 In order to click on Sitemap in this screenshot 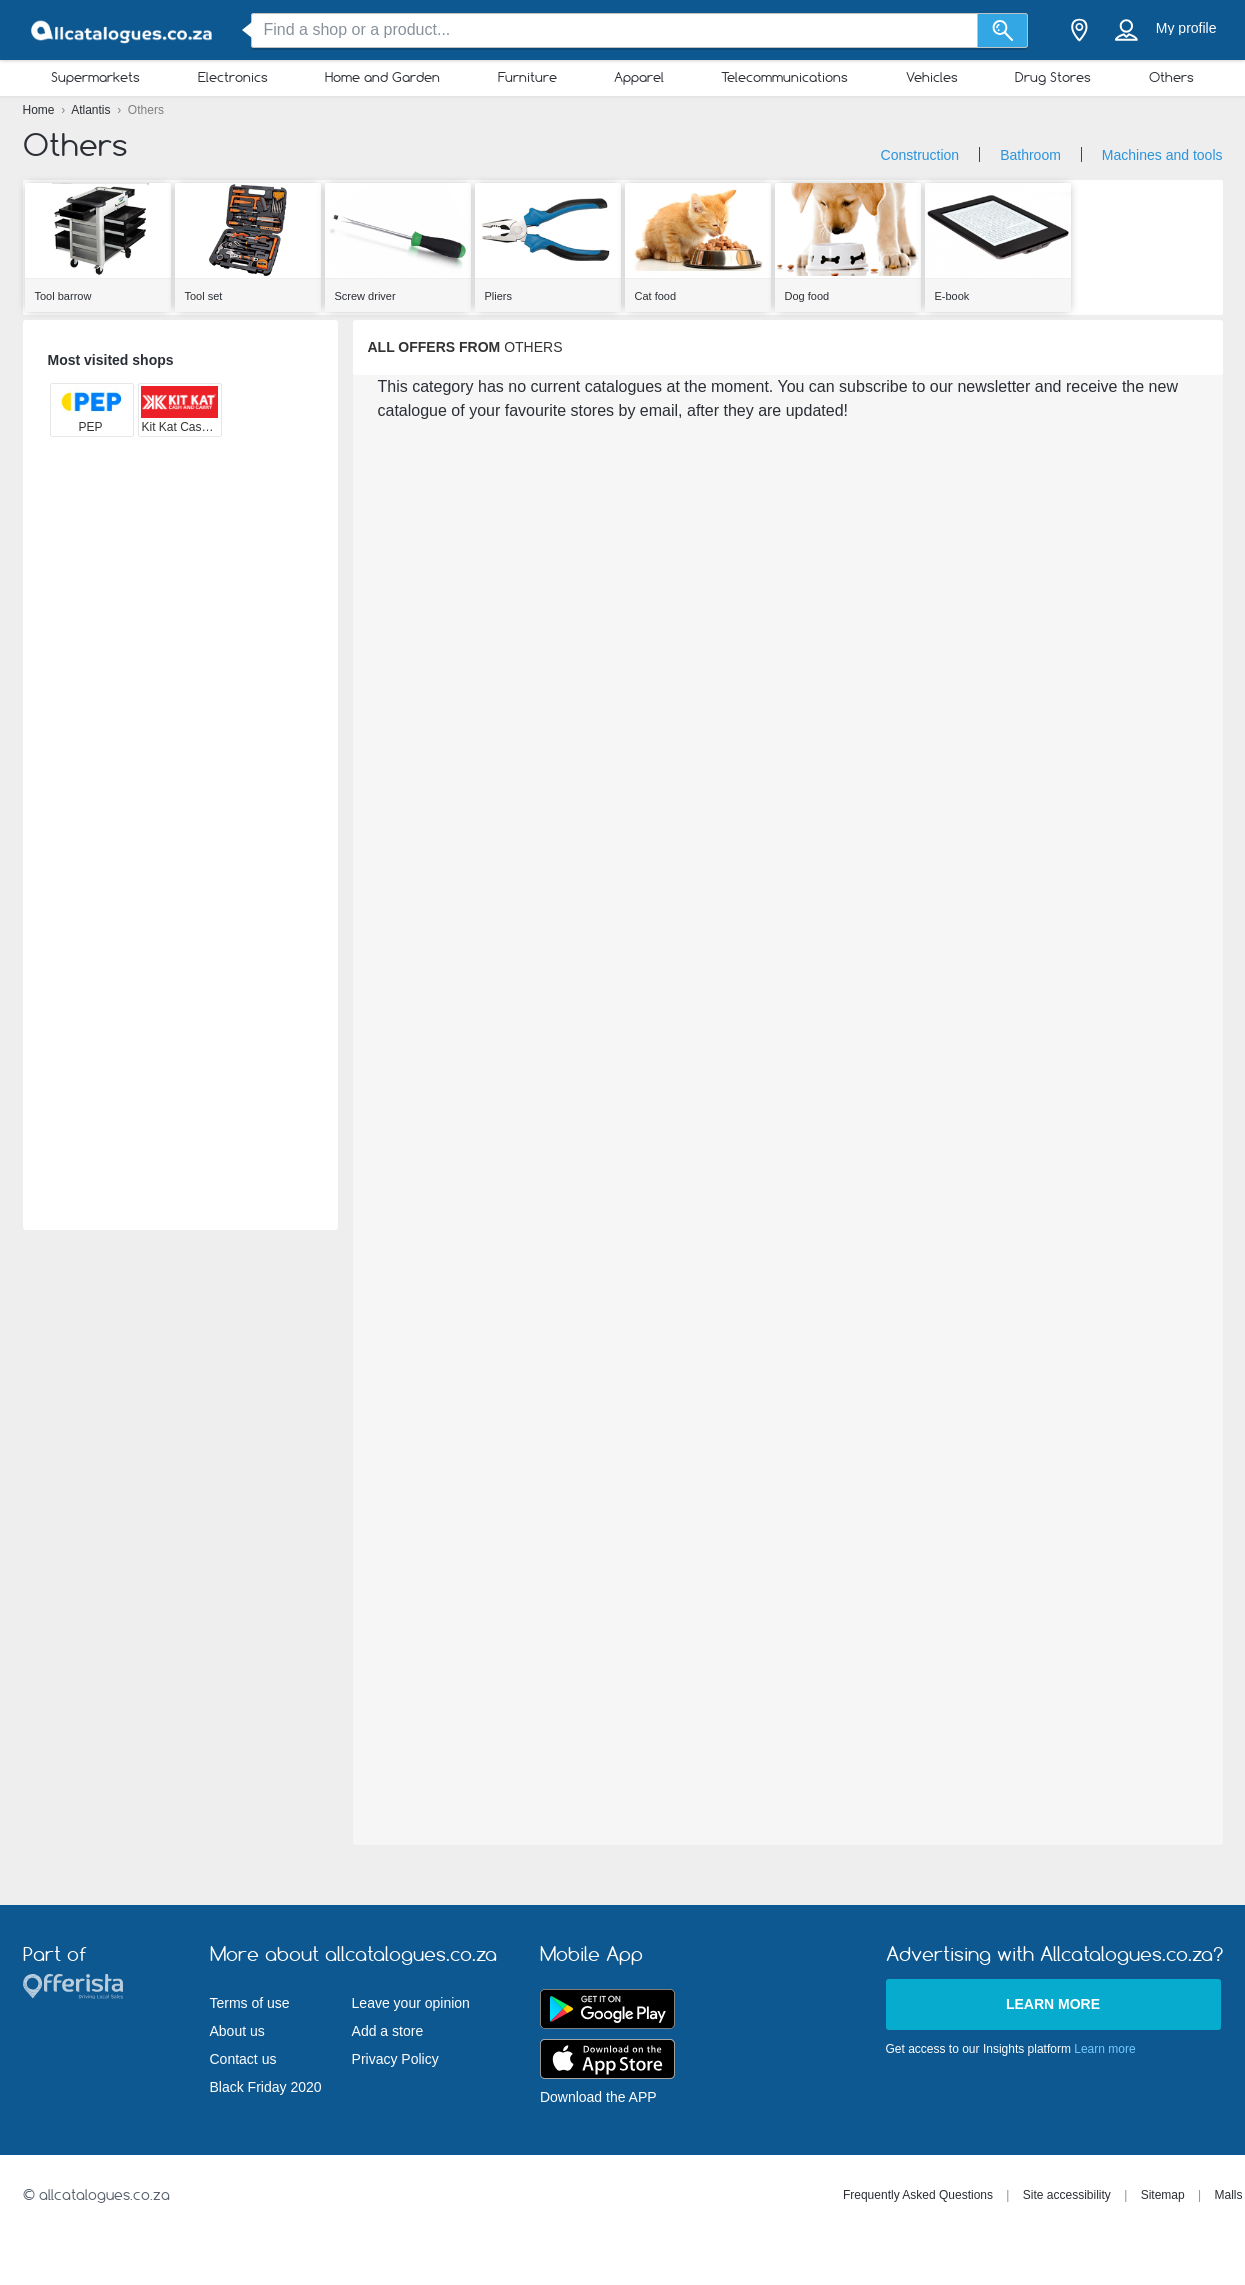, I will do `click(1163, 2195)`.